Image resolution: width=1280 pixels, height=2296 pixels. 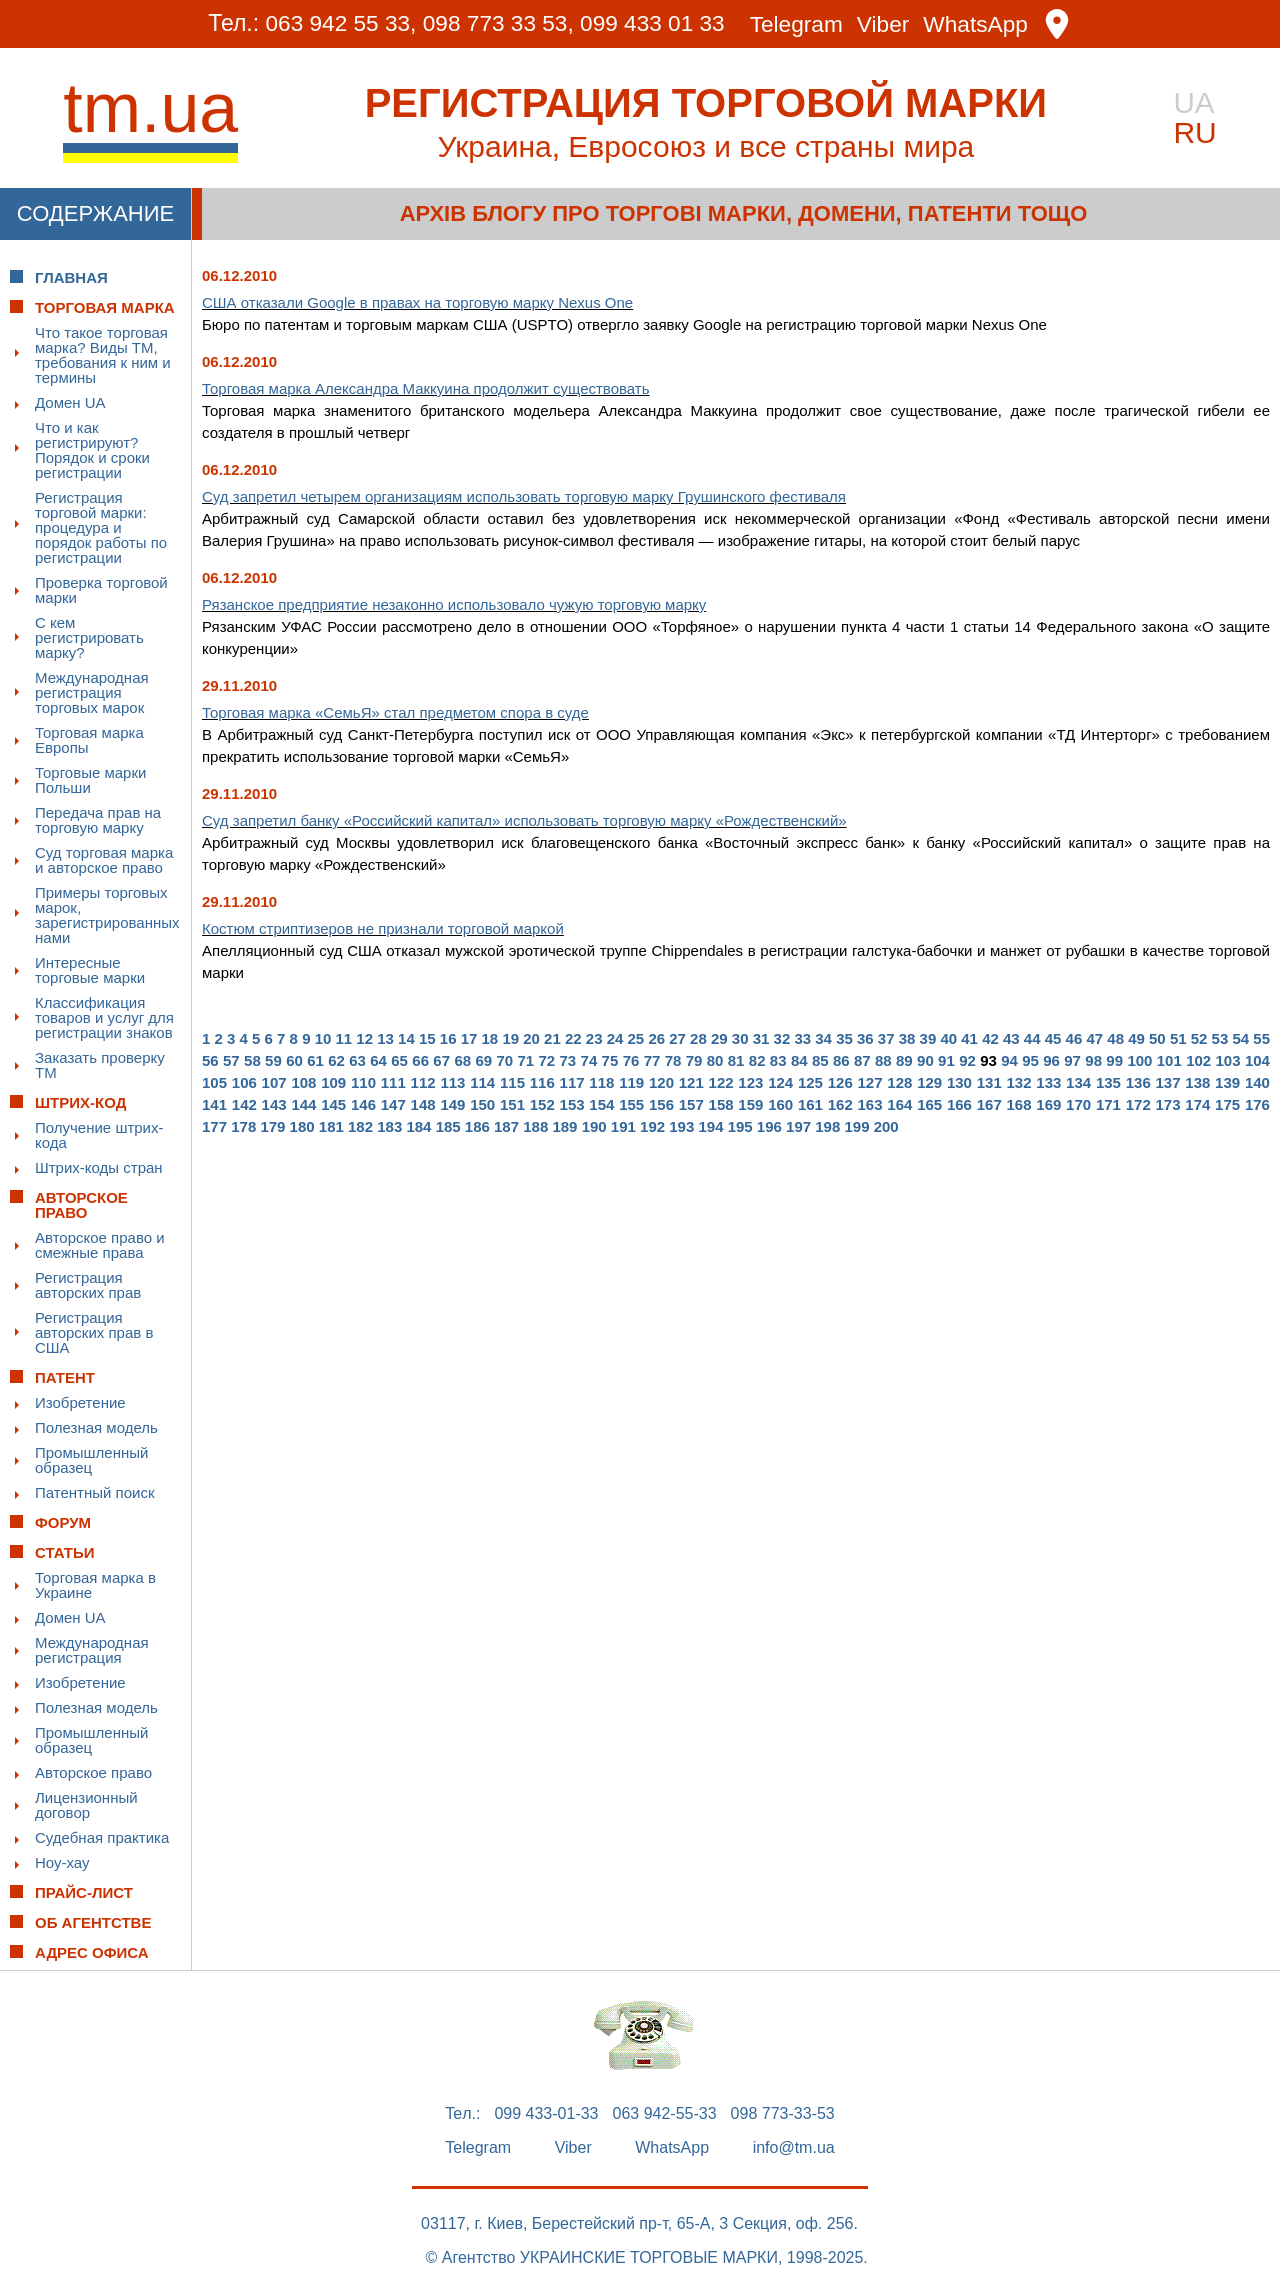 What do you see at coordinates (99, 1167) in the screenshot?
I see `Штрих-коды стран` at bounding box center [99, 1167].